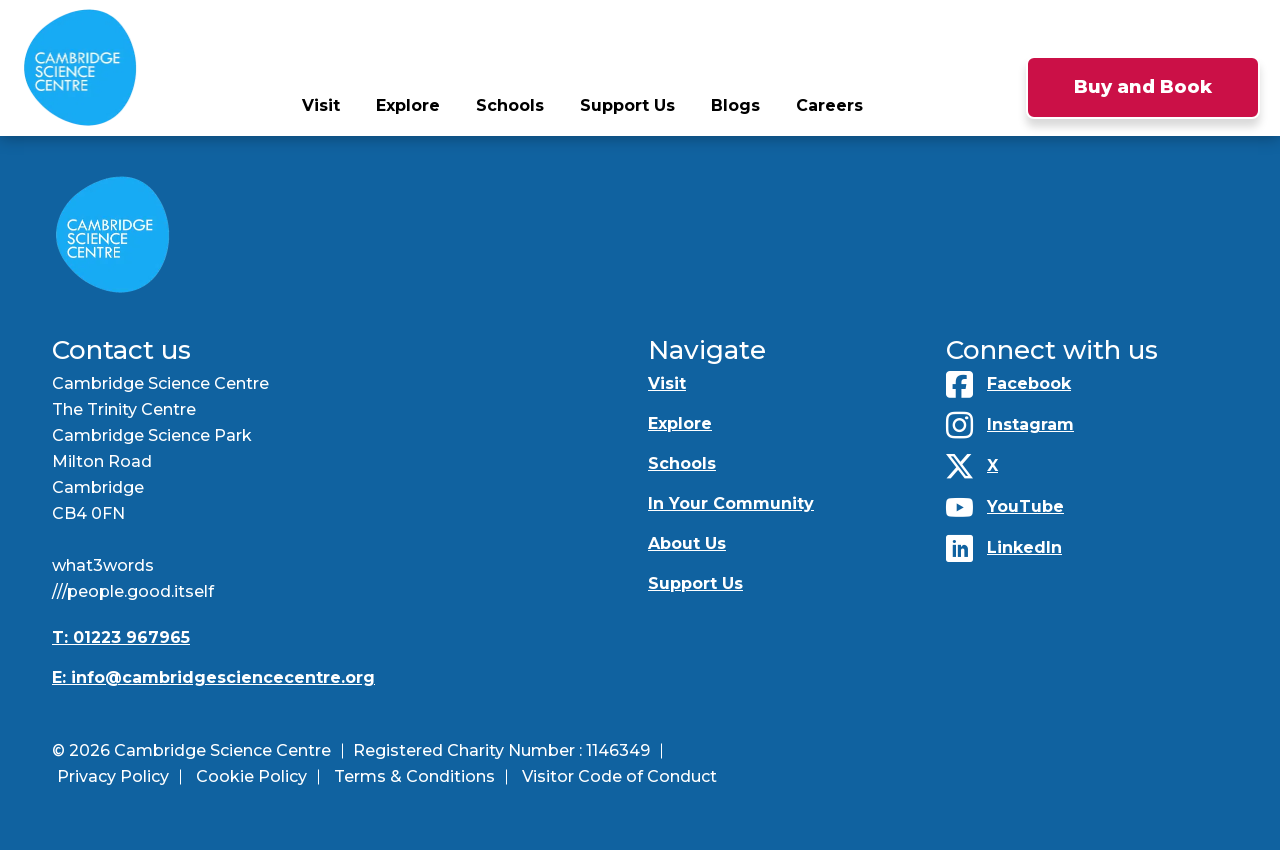 This screenshot has height=850, width=1280. Describe the element at coordinates (321, 105) in the screenshot. I see `Visit` at that location.